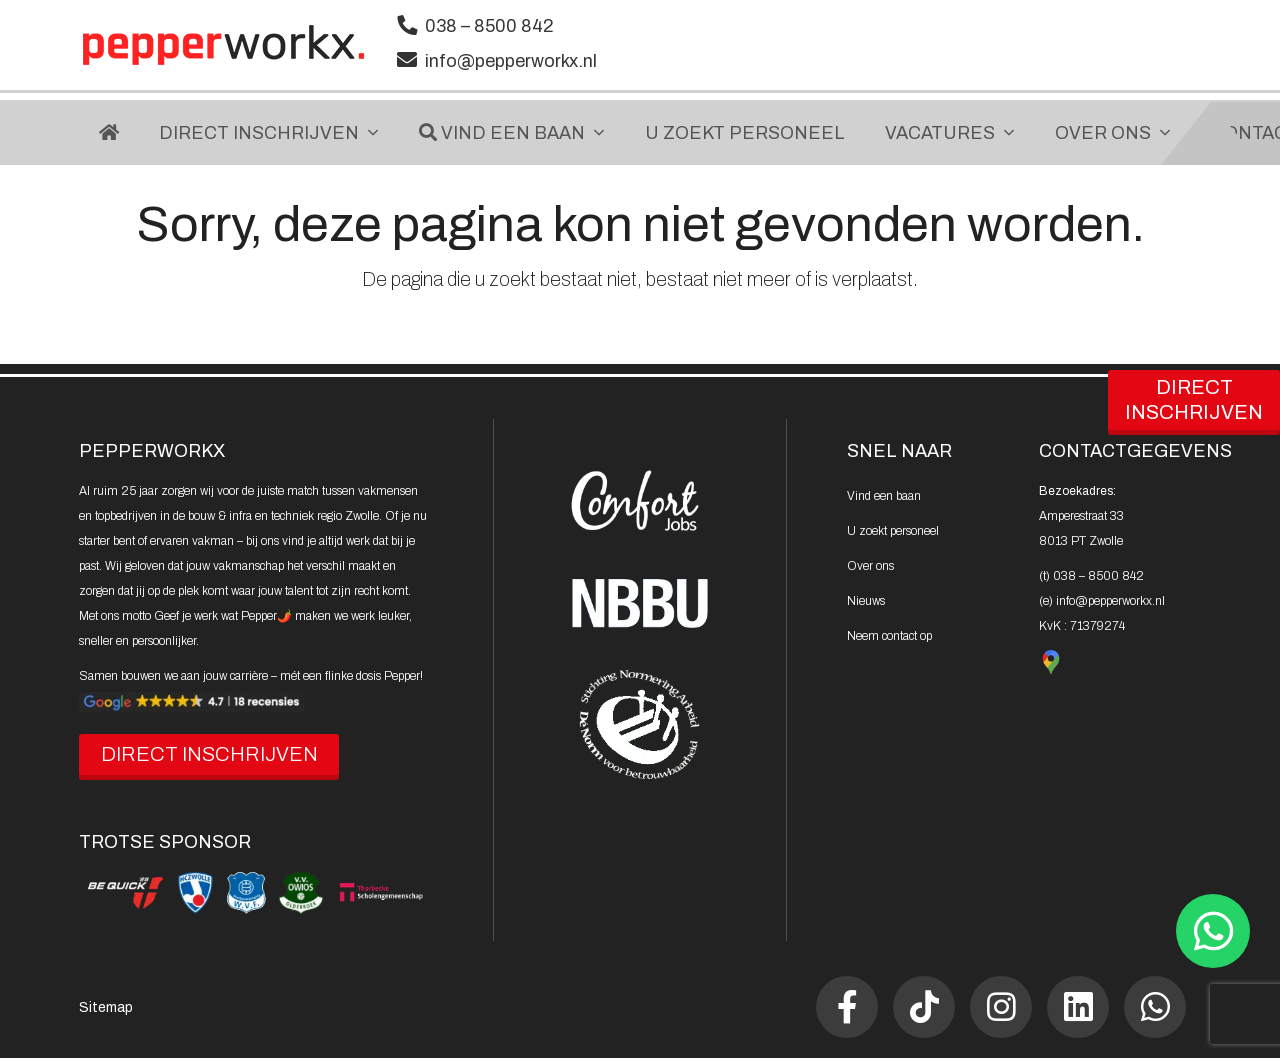 The width and height of the screenshot is (1280, 1058). Describe the element at coordinates (489, 26) in the screenshot. I see `038 – 8500 842` at that location.